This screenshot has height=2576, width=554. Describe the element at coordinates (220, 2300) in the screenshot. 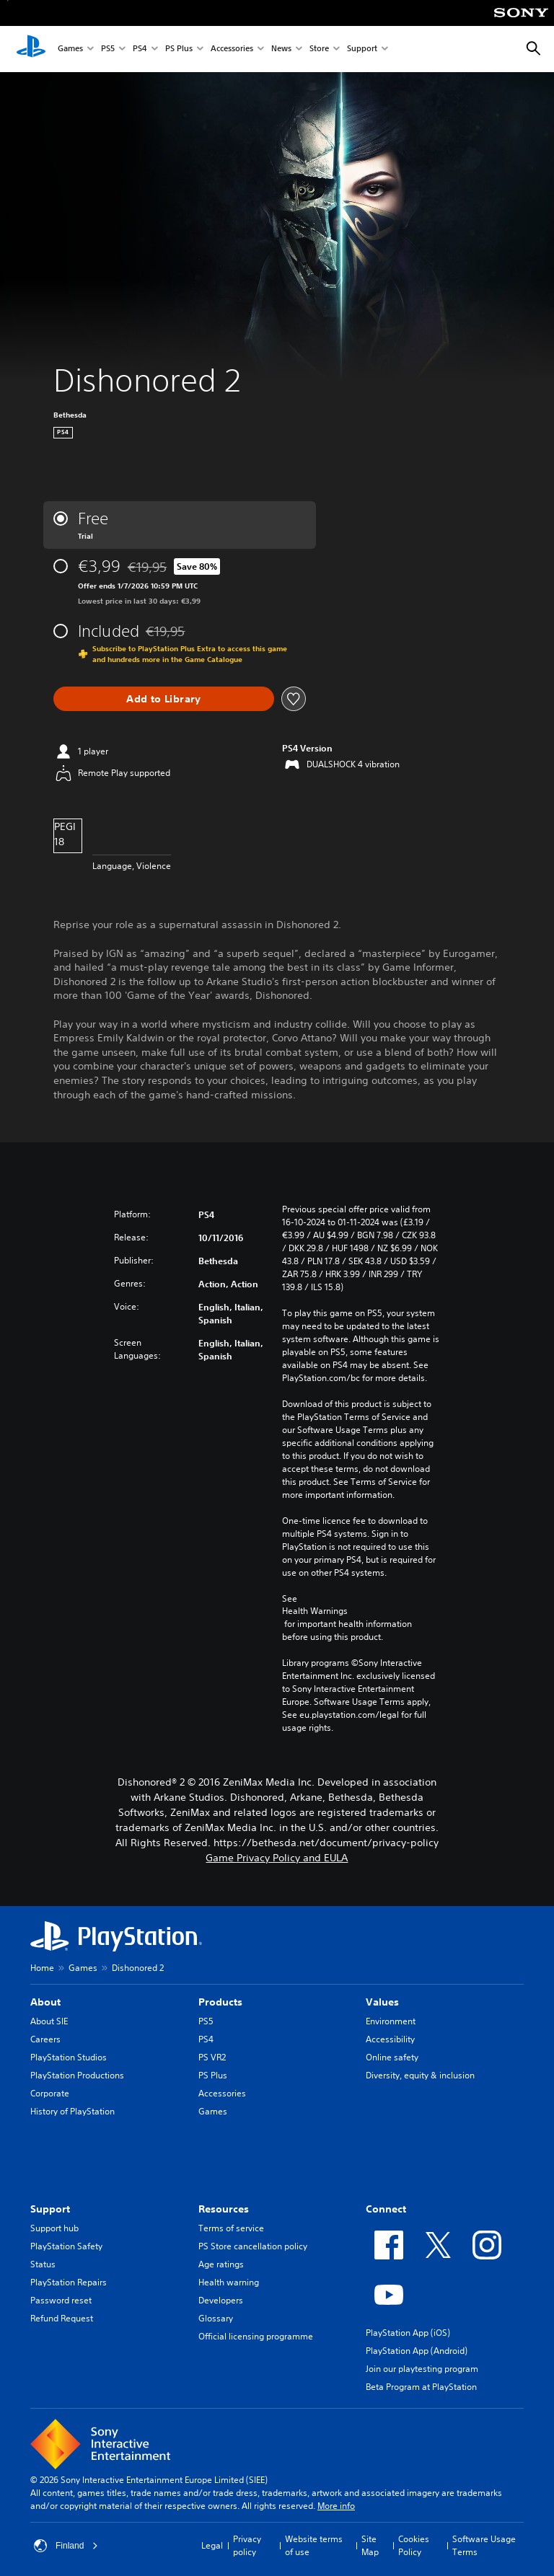

I see `Developers` at that location.